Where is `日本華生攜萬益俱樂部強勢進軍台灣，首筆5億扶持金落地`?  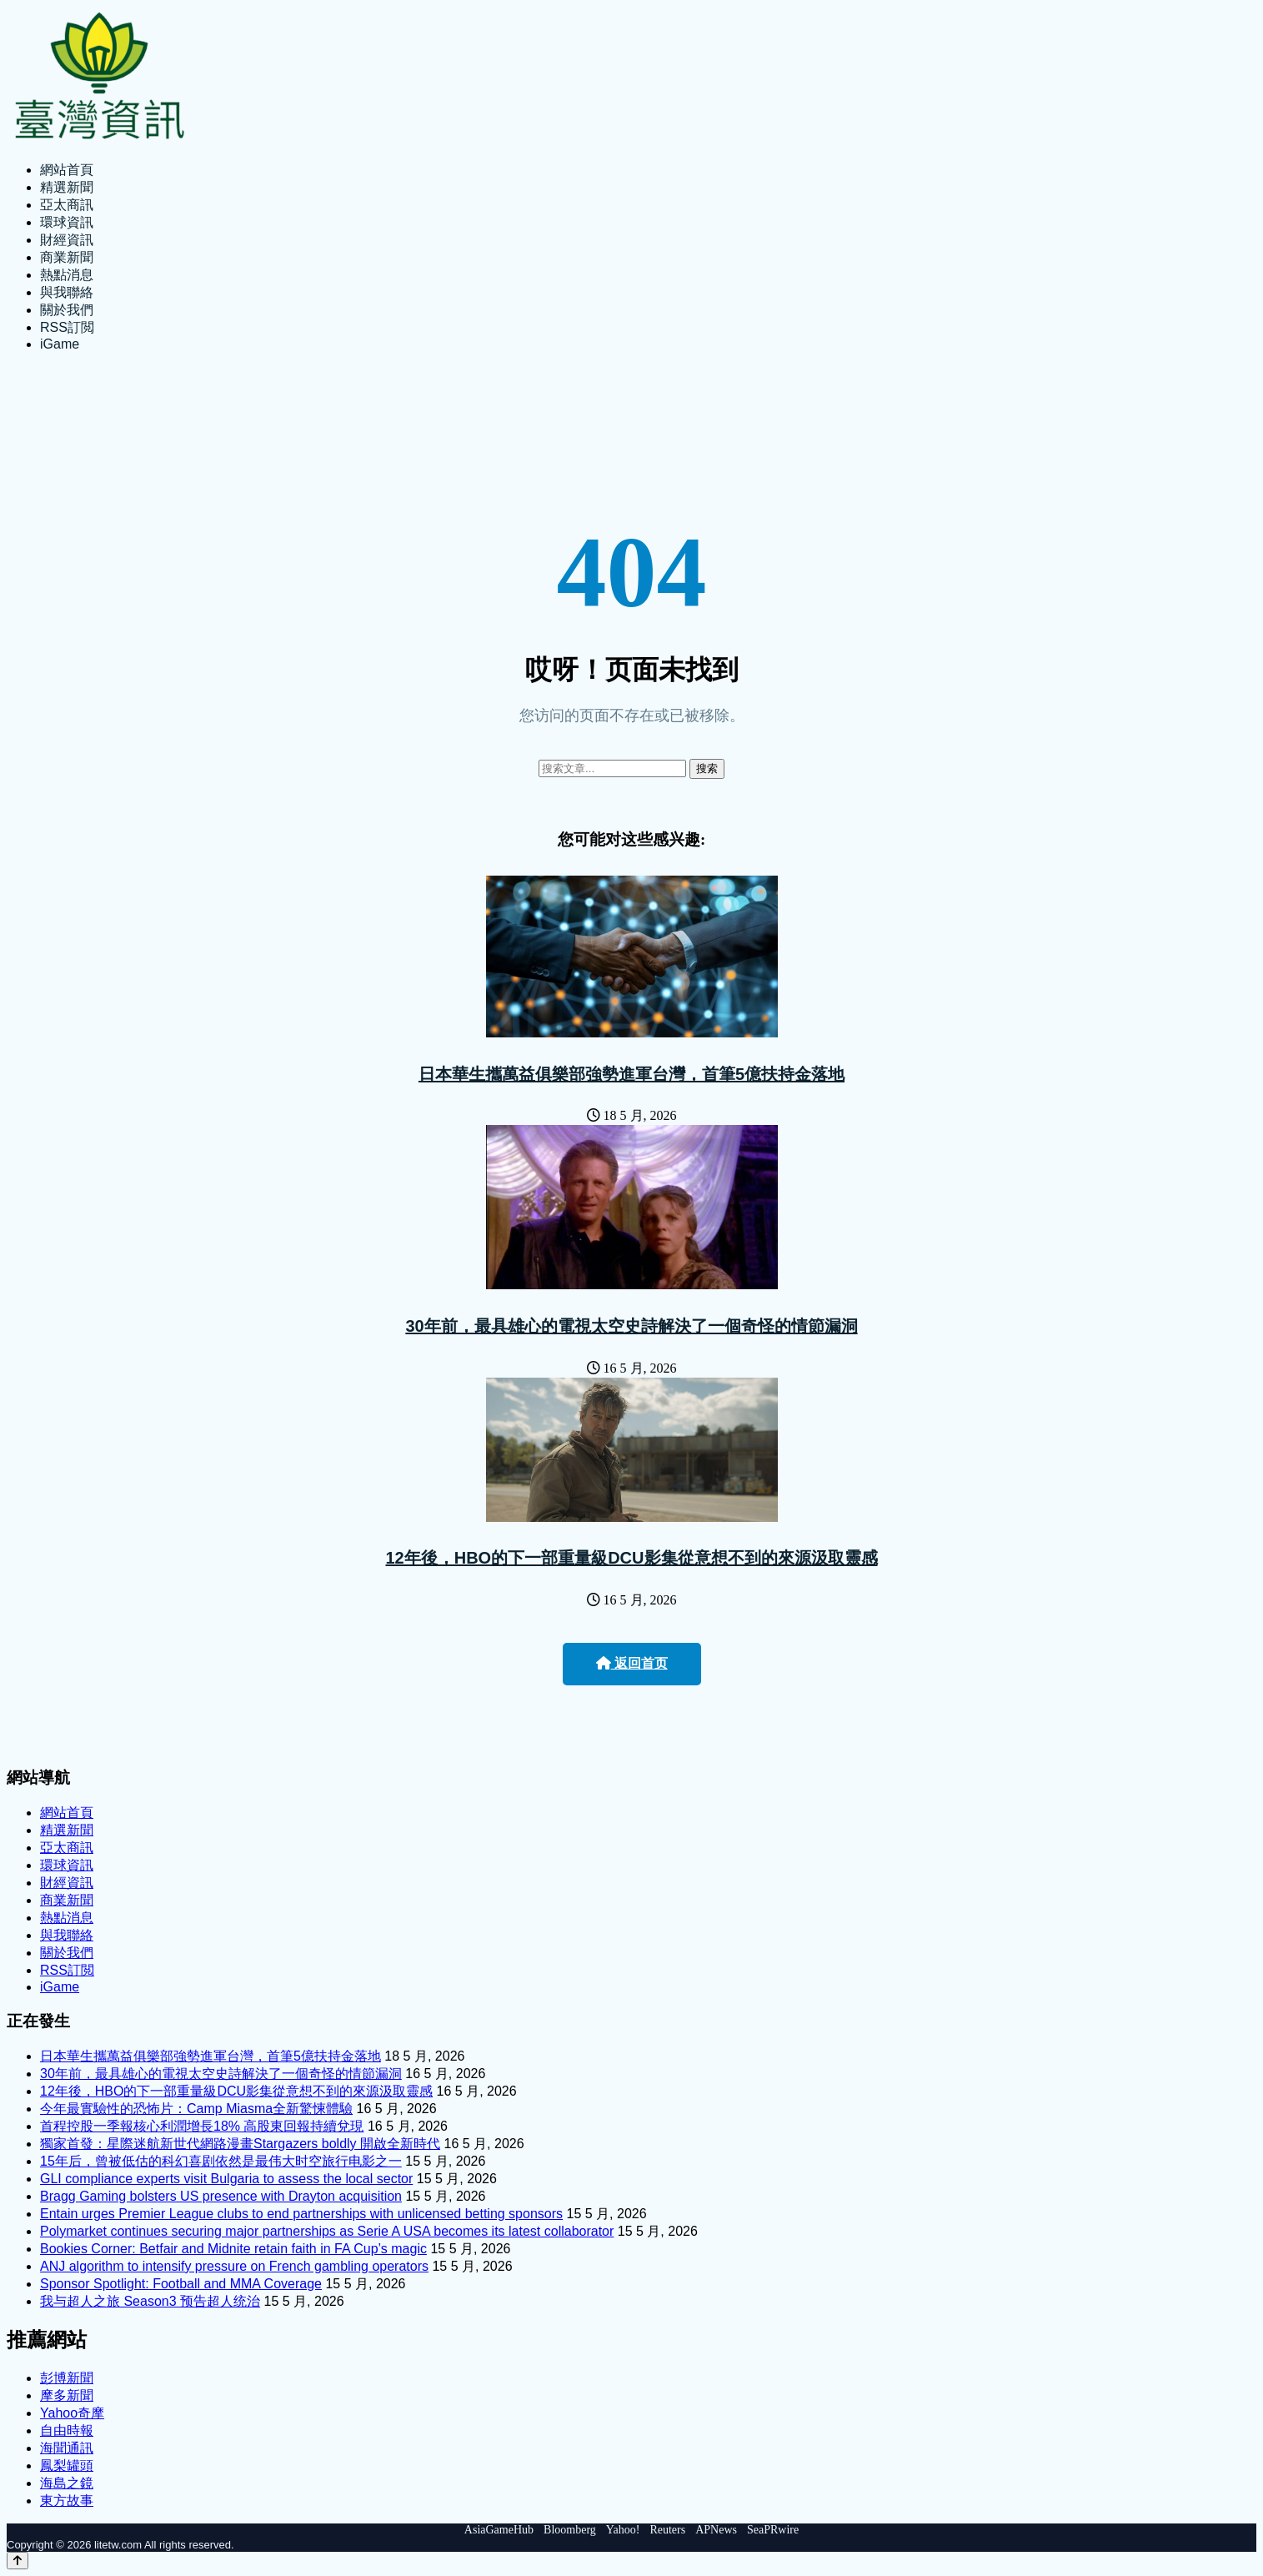
日本華生攜萬益俱樂部強勢進軍台灣，首筆5億扶持金落地 is located at coordinates (631, 1074).